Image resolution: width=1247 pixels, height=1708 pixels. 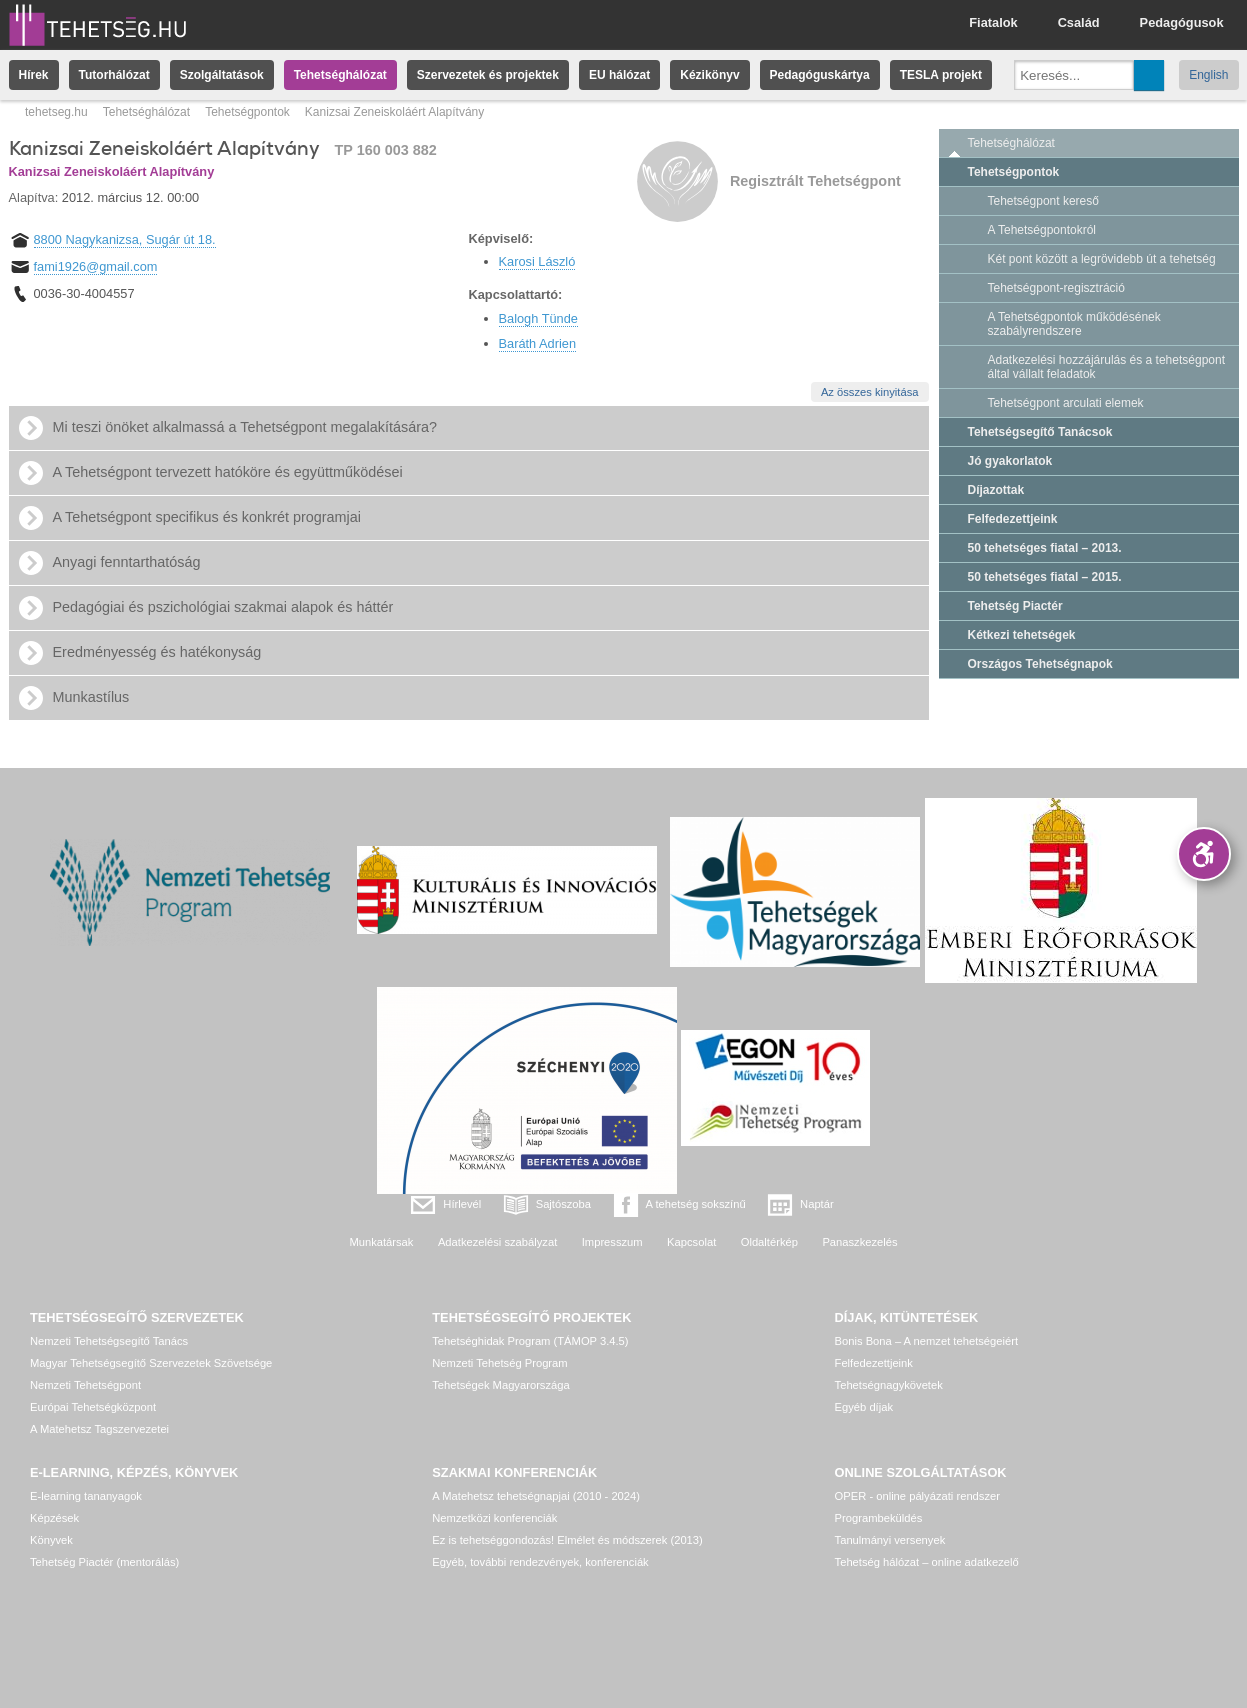 I want to click on Munkatársak, so click(x=381, y=1242).